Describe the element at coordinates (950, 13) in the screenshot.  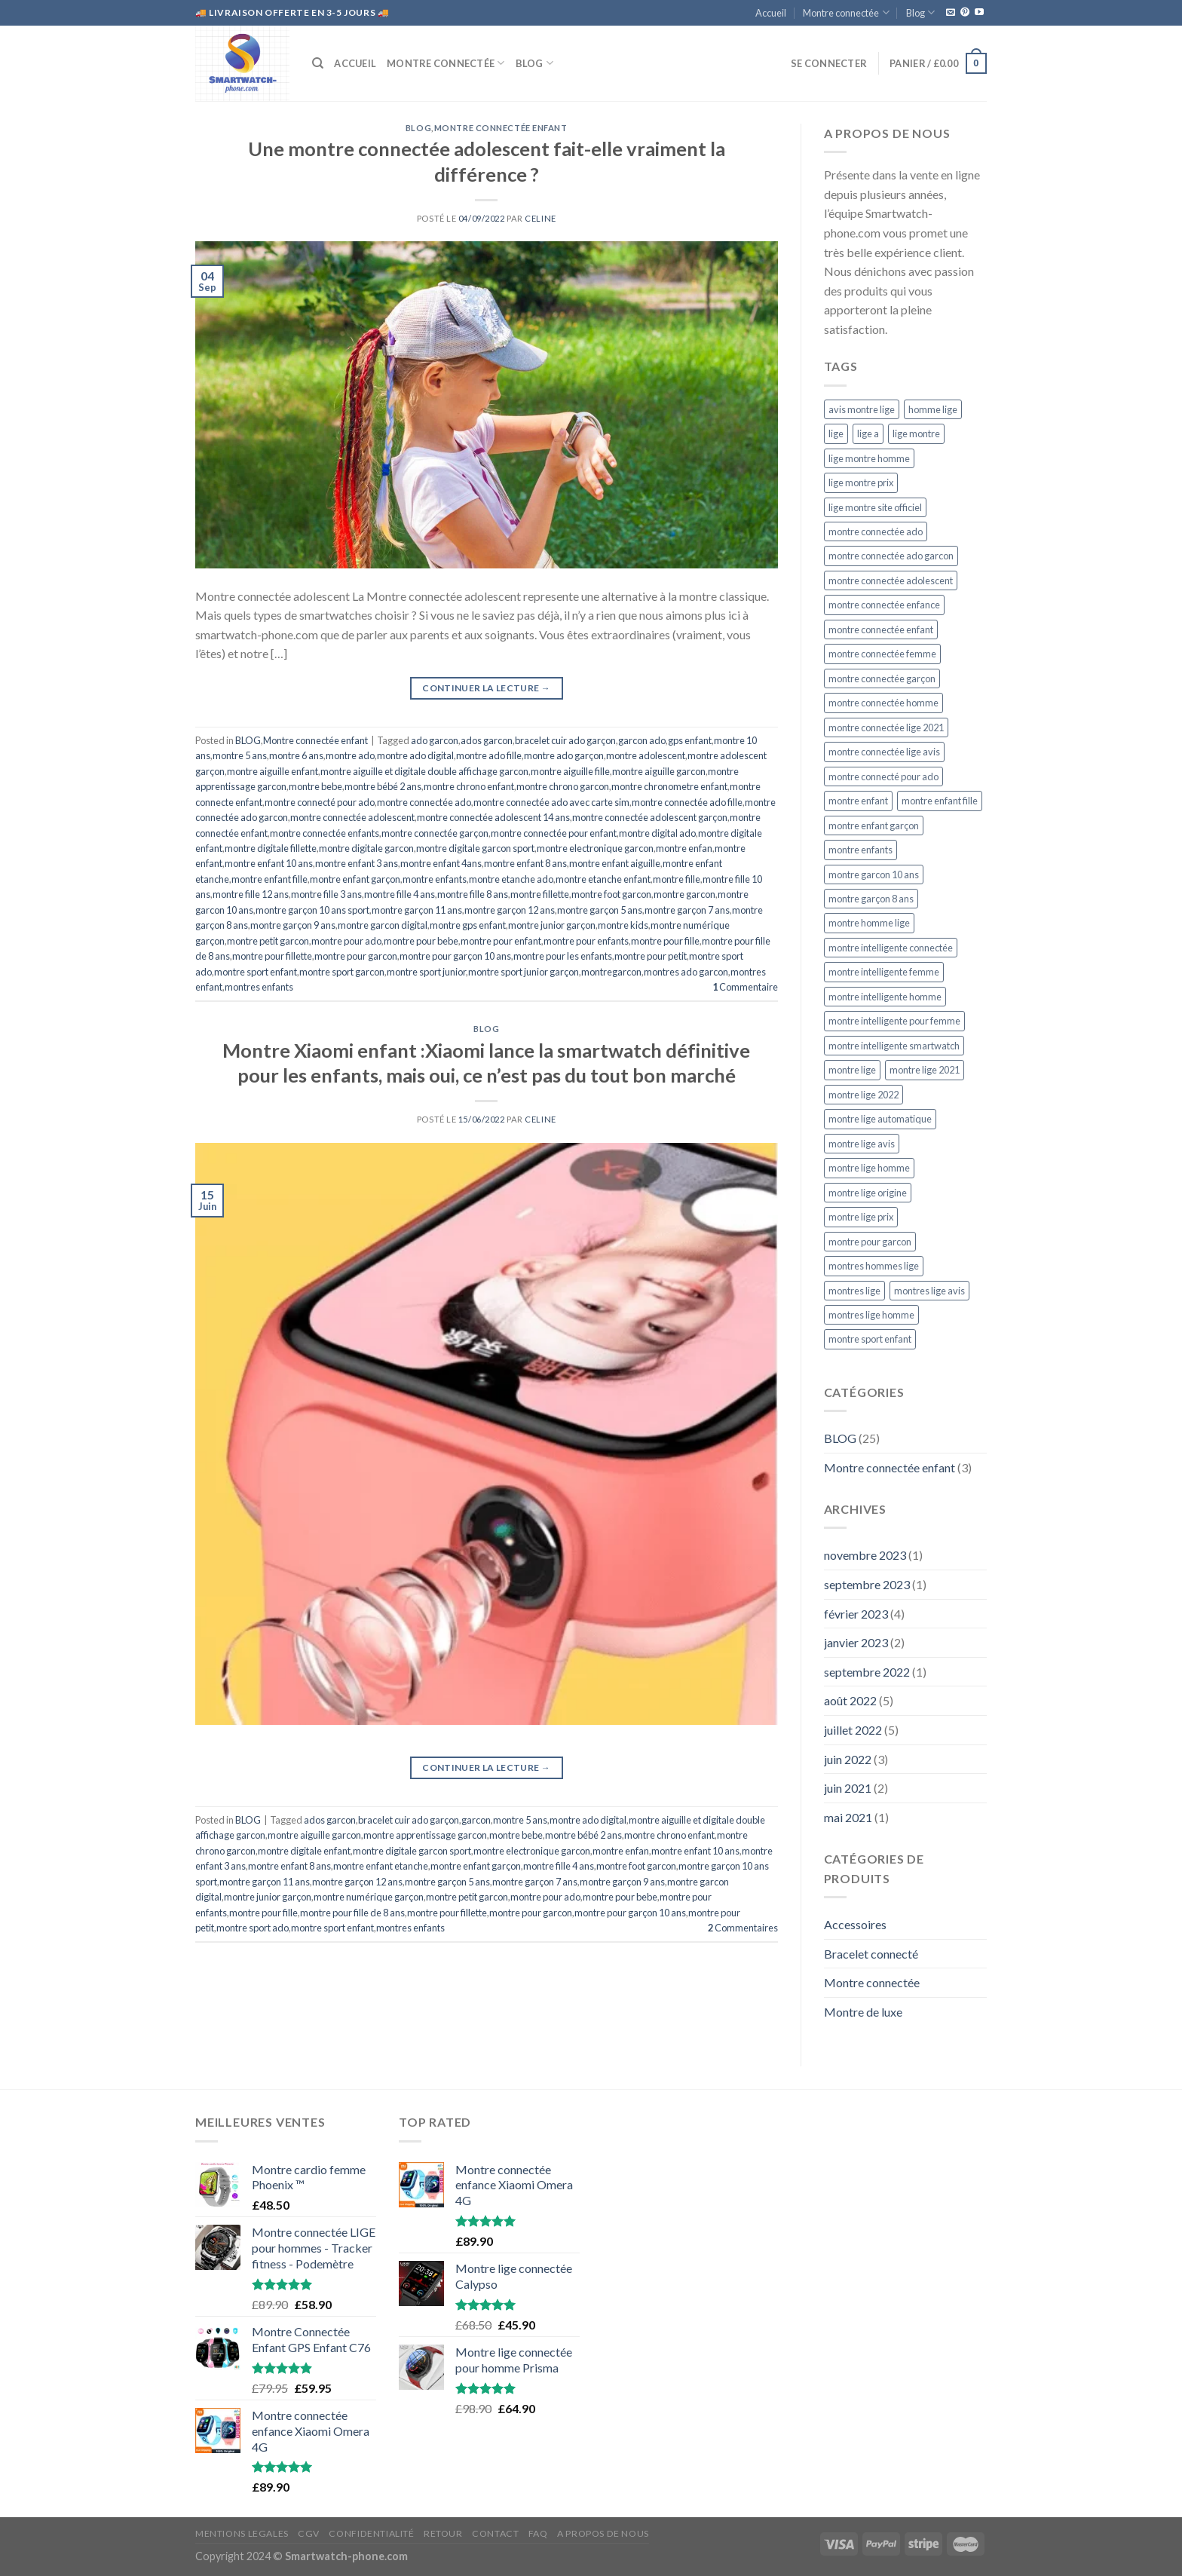
I see `[Nous envoyer un email]` at that location.